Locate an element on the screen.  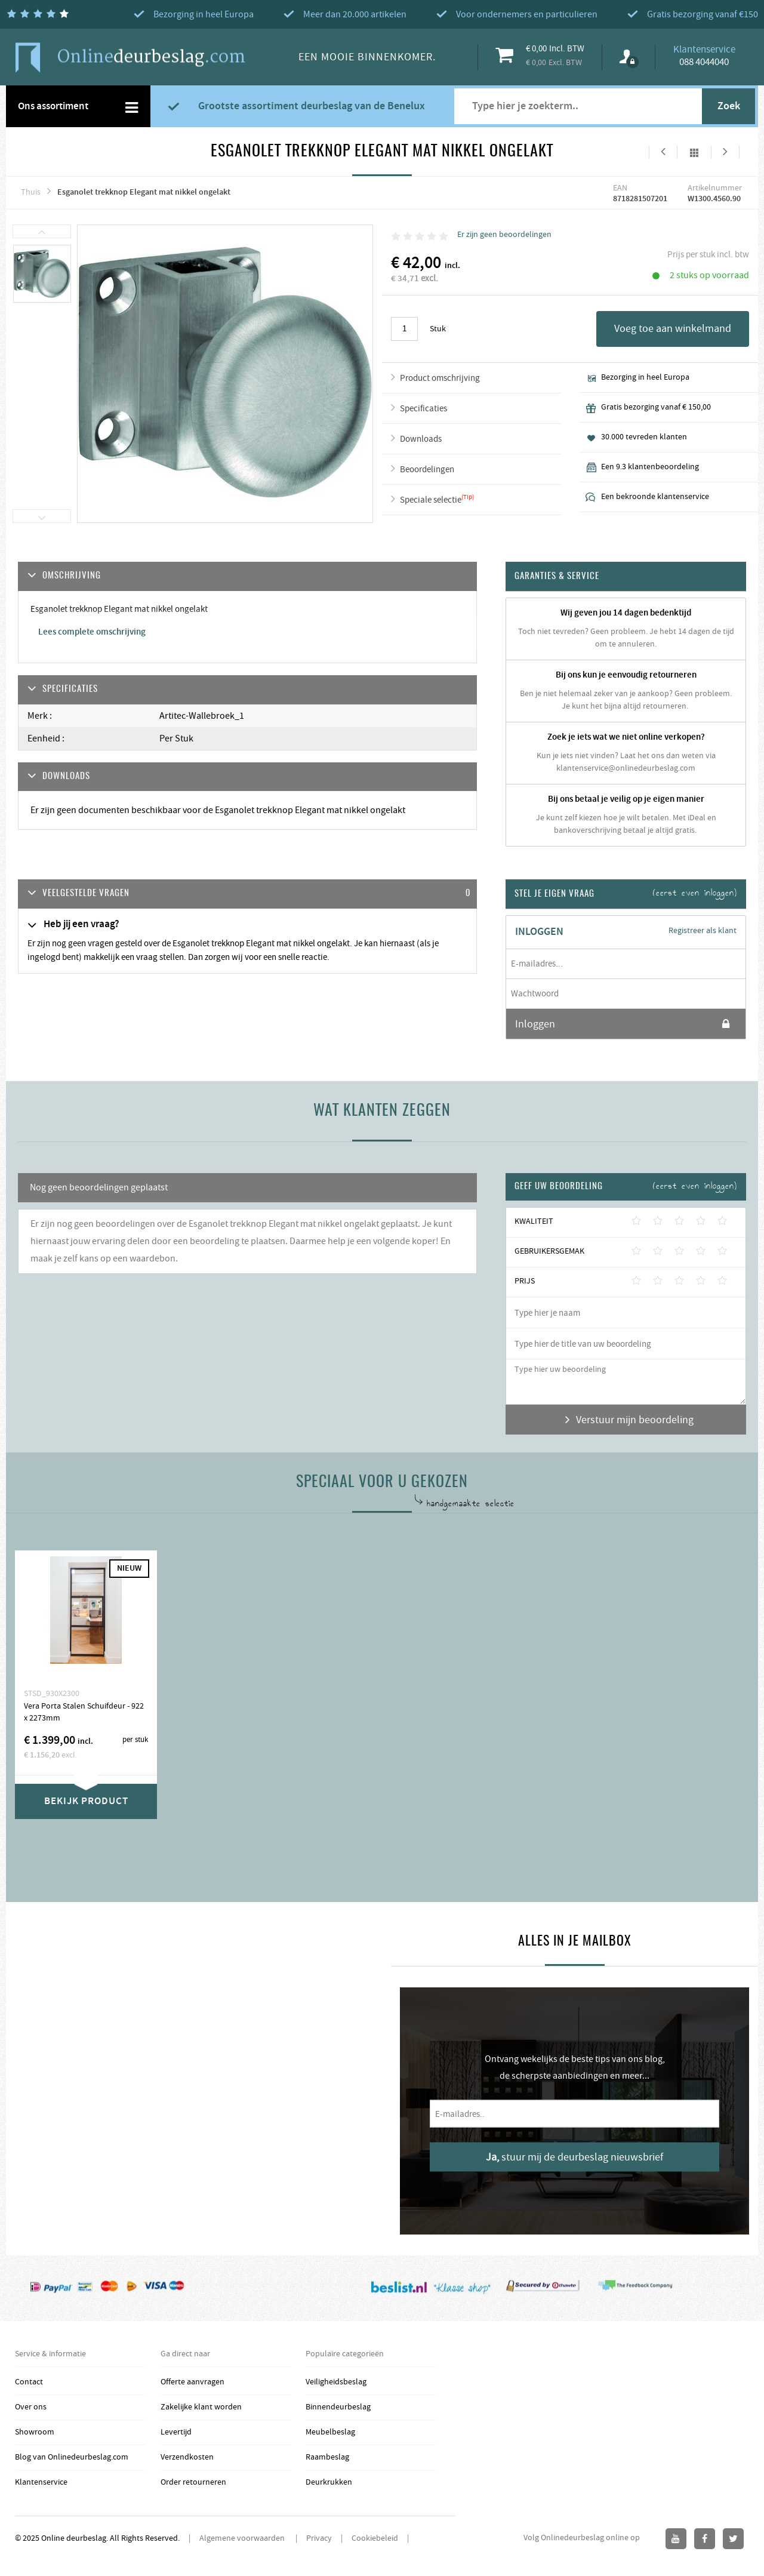
Levertijd is located at coordinates (176, 2432).